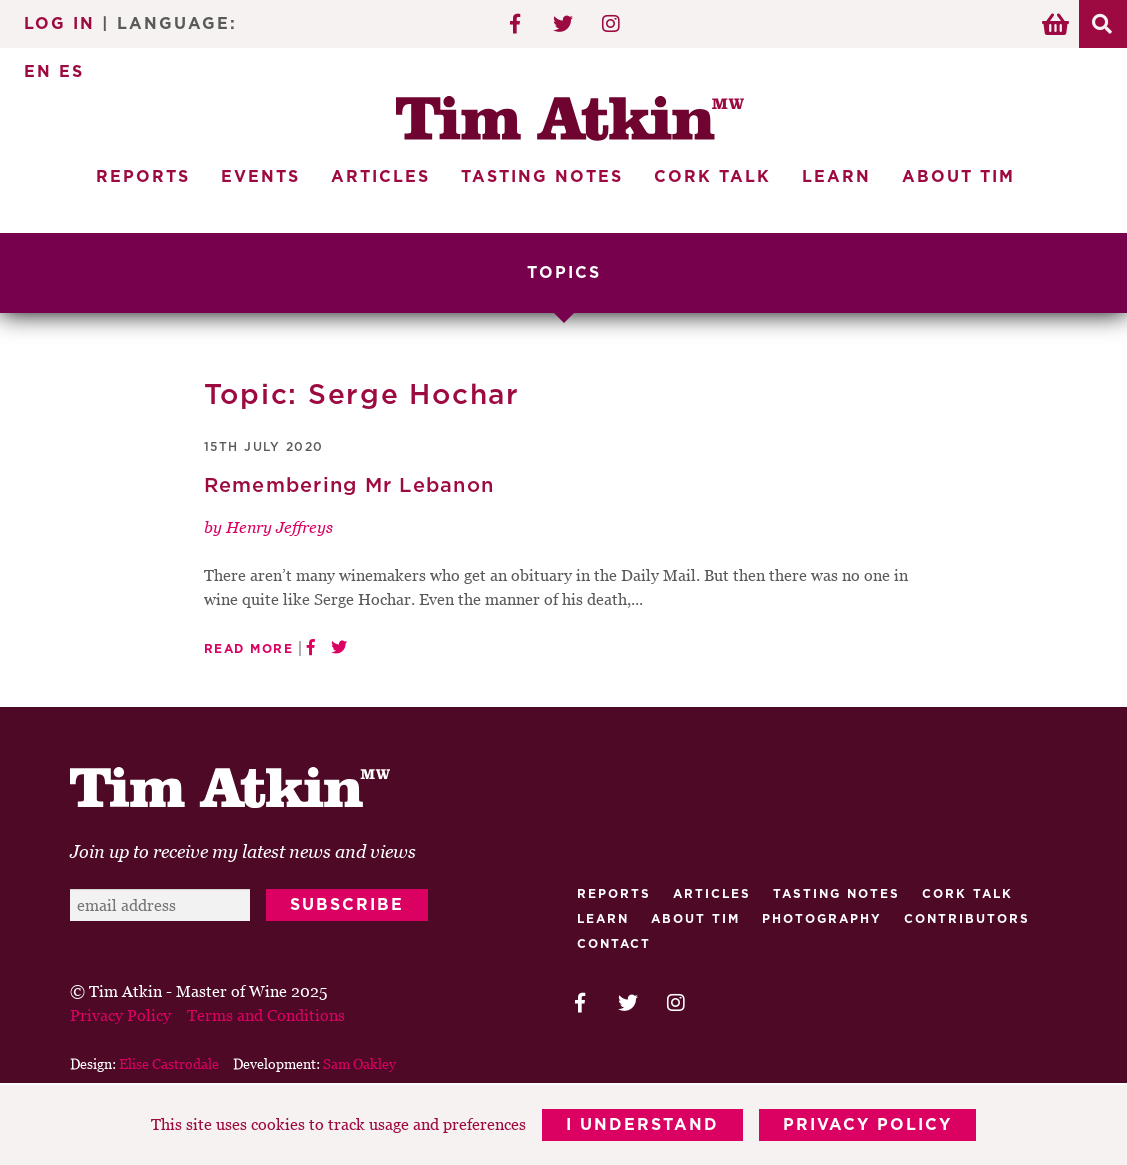 The height and width of the screenshot is (1165, 1127). I want to click on Terms and Conditions, so click(266, 1015).